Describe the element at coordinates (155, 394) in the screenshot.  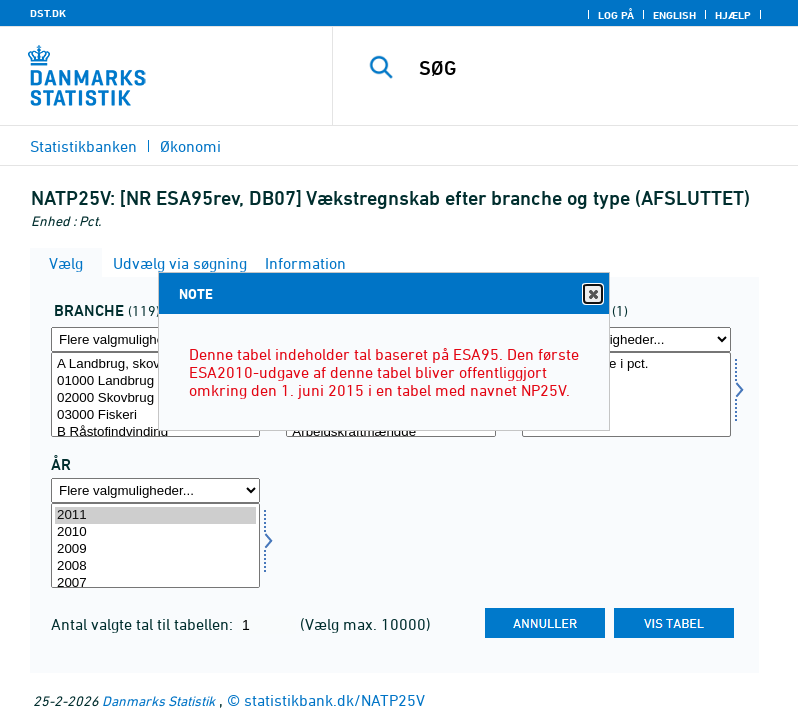
I see `[Vælg branche]` at that location.